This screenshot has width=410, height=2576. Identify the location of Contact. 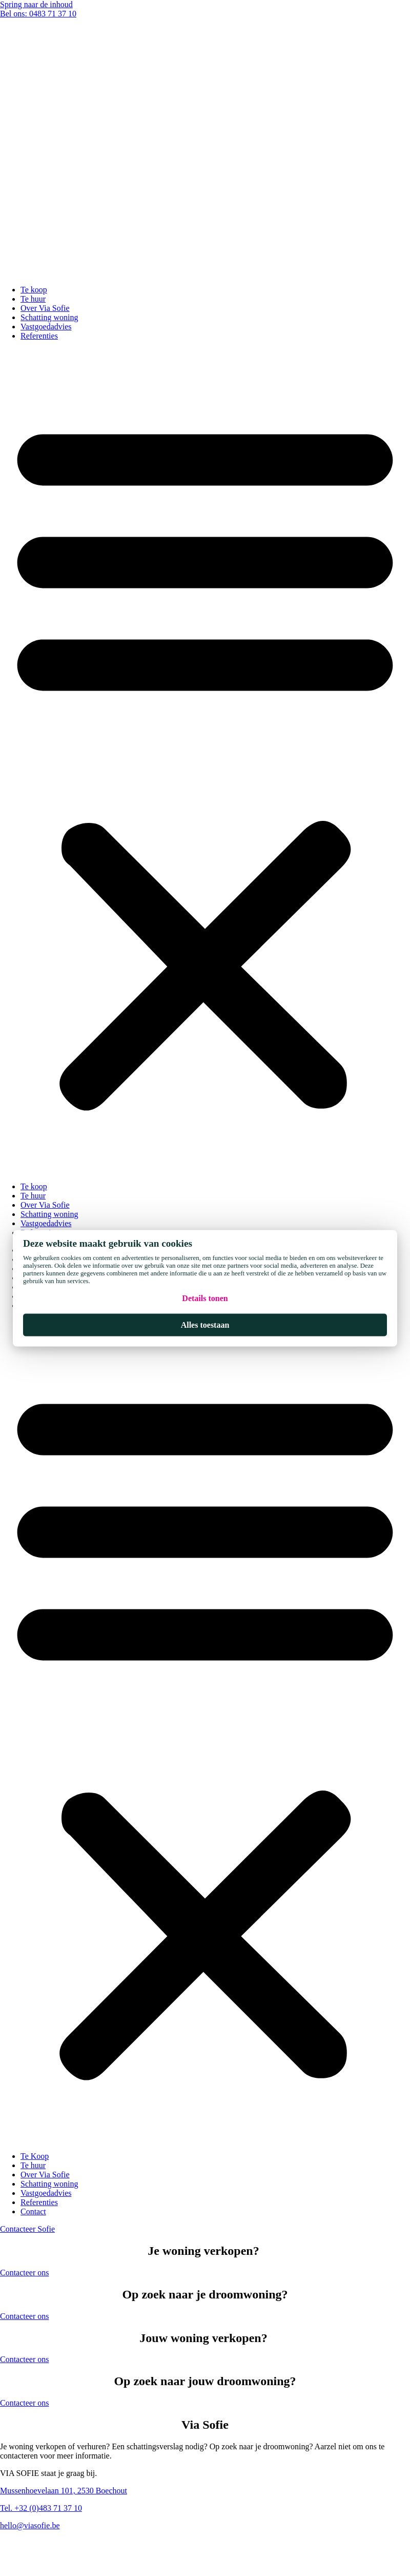
(33, 2211).